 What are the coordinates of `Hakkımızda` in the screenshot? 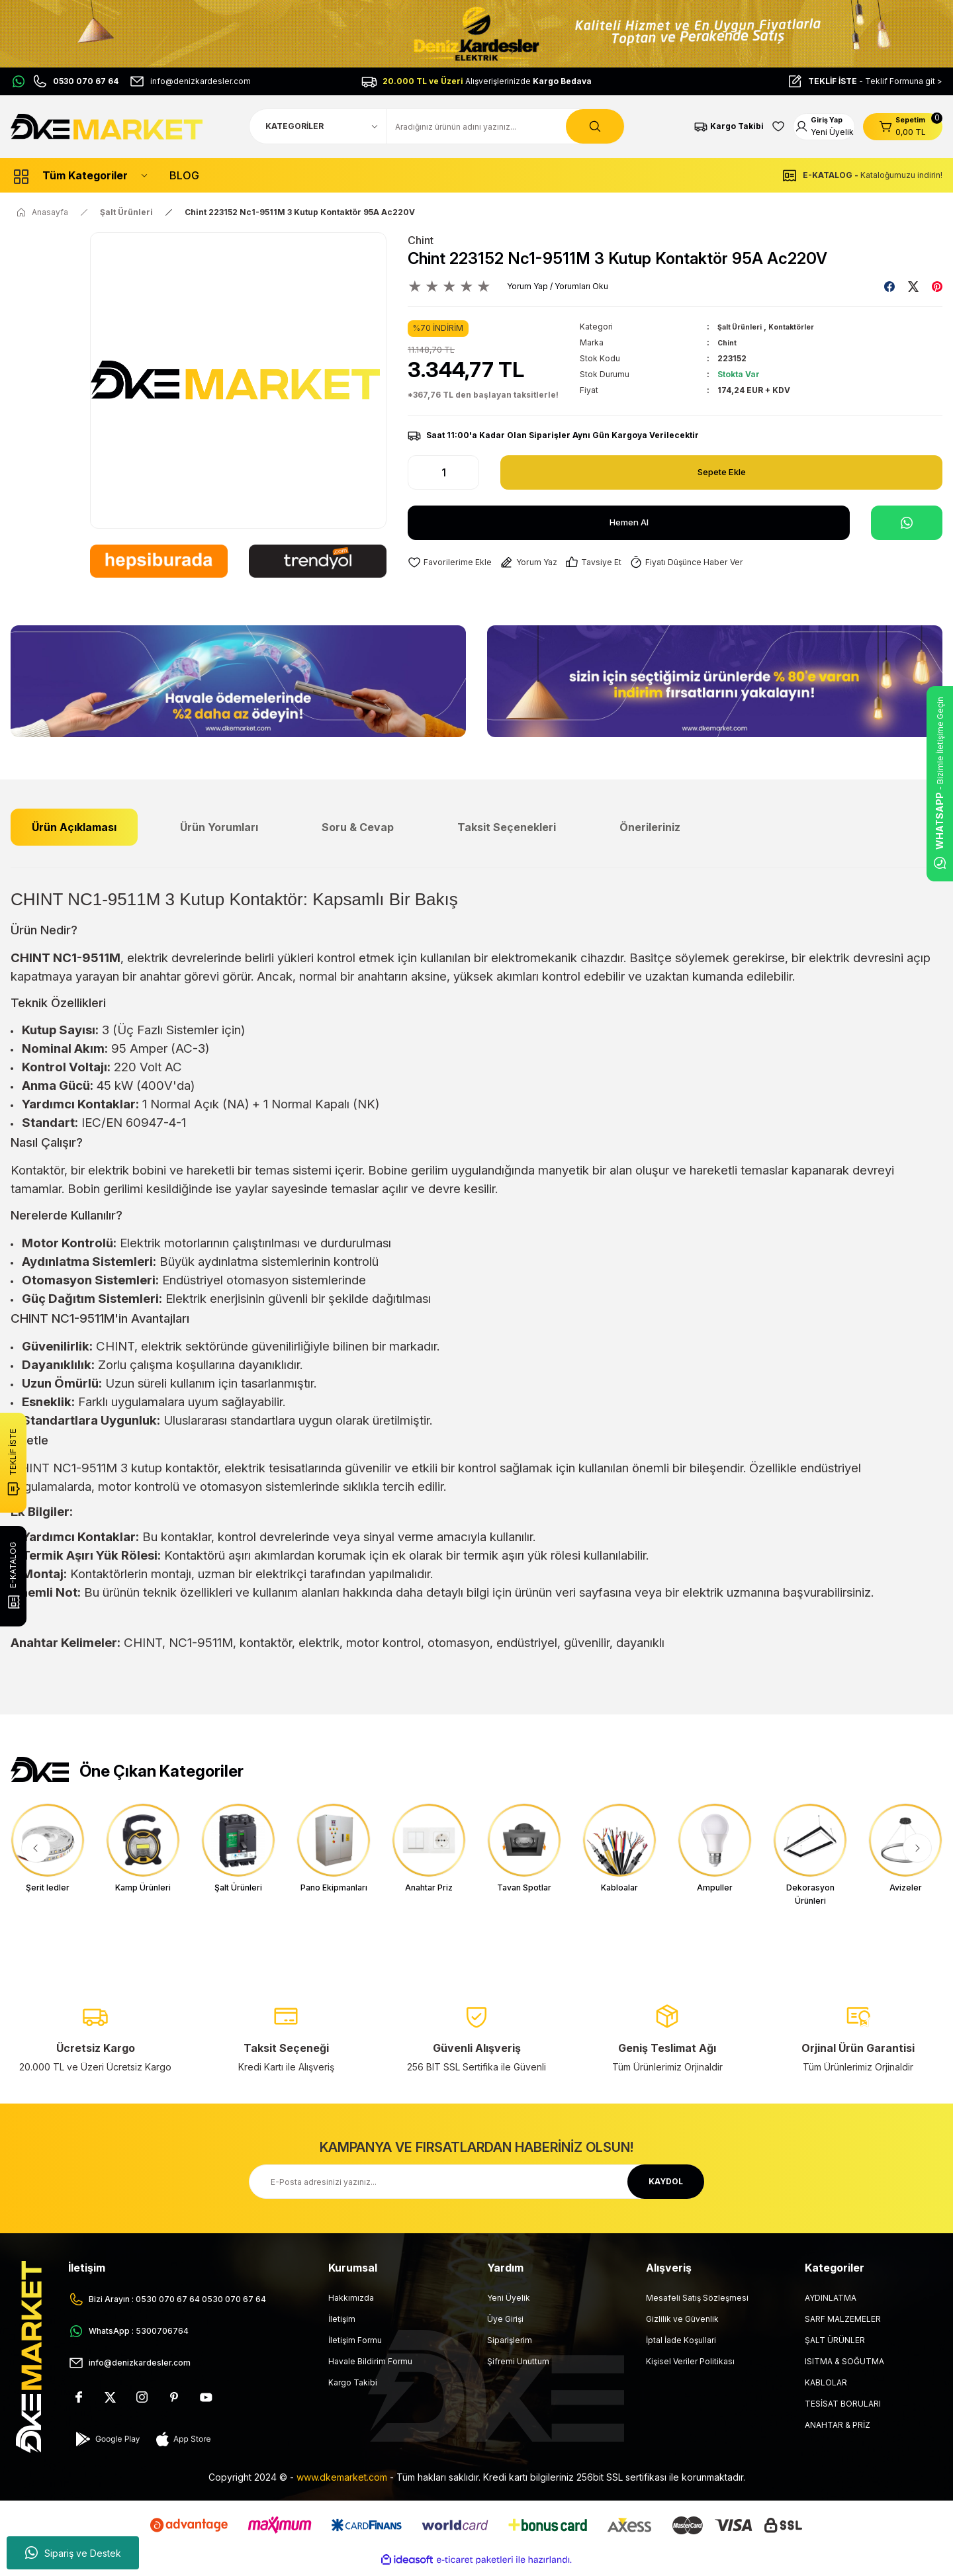 It's located at (351, 2304).